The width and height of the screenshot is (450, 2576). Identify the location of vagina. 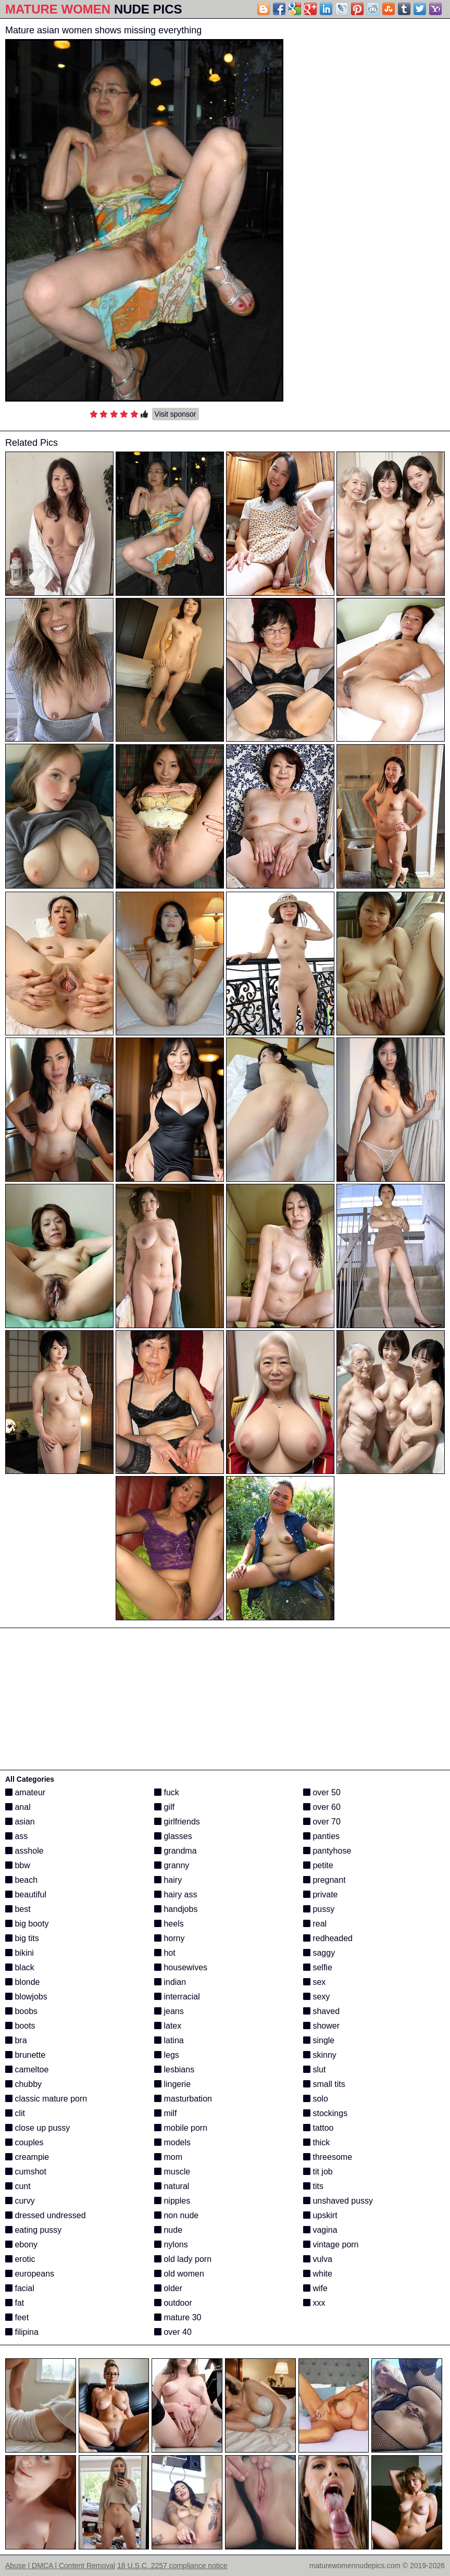
(320, 2229).